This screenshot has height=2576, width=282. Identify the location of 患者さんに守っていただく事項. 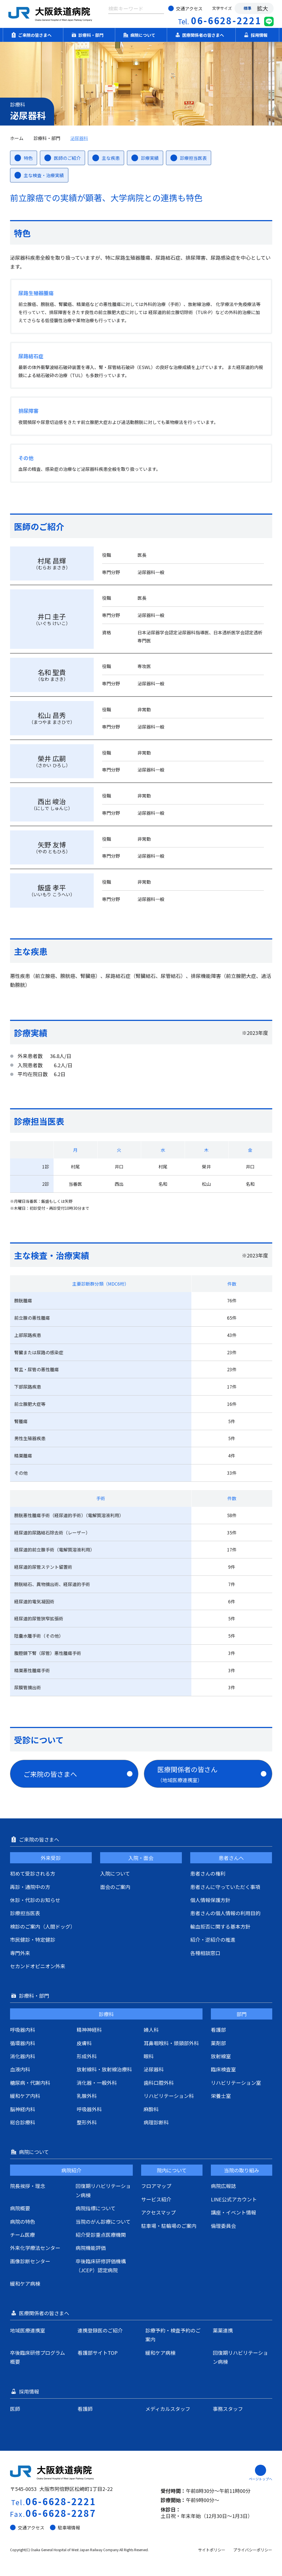
(225, 1886).